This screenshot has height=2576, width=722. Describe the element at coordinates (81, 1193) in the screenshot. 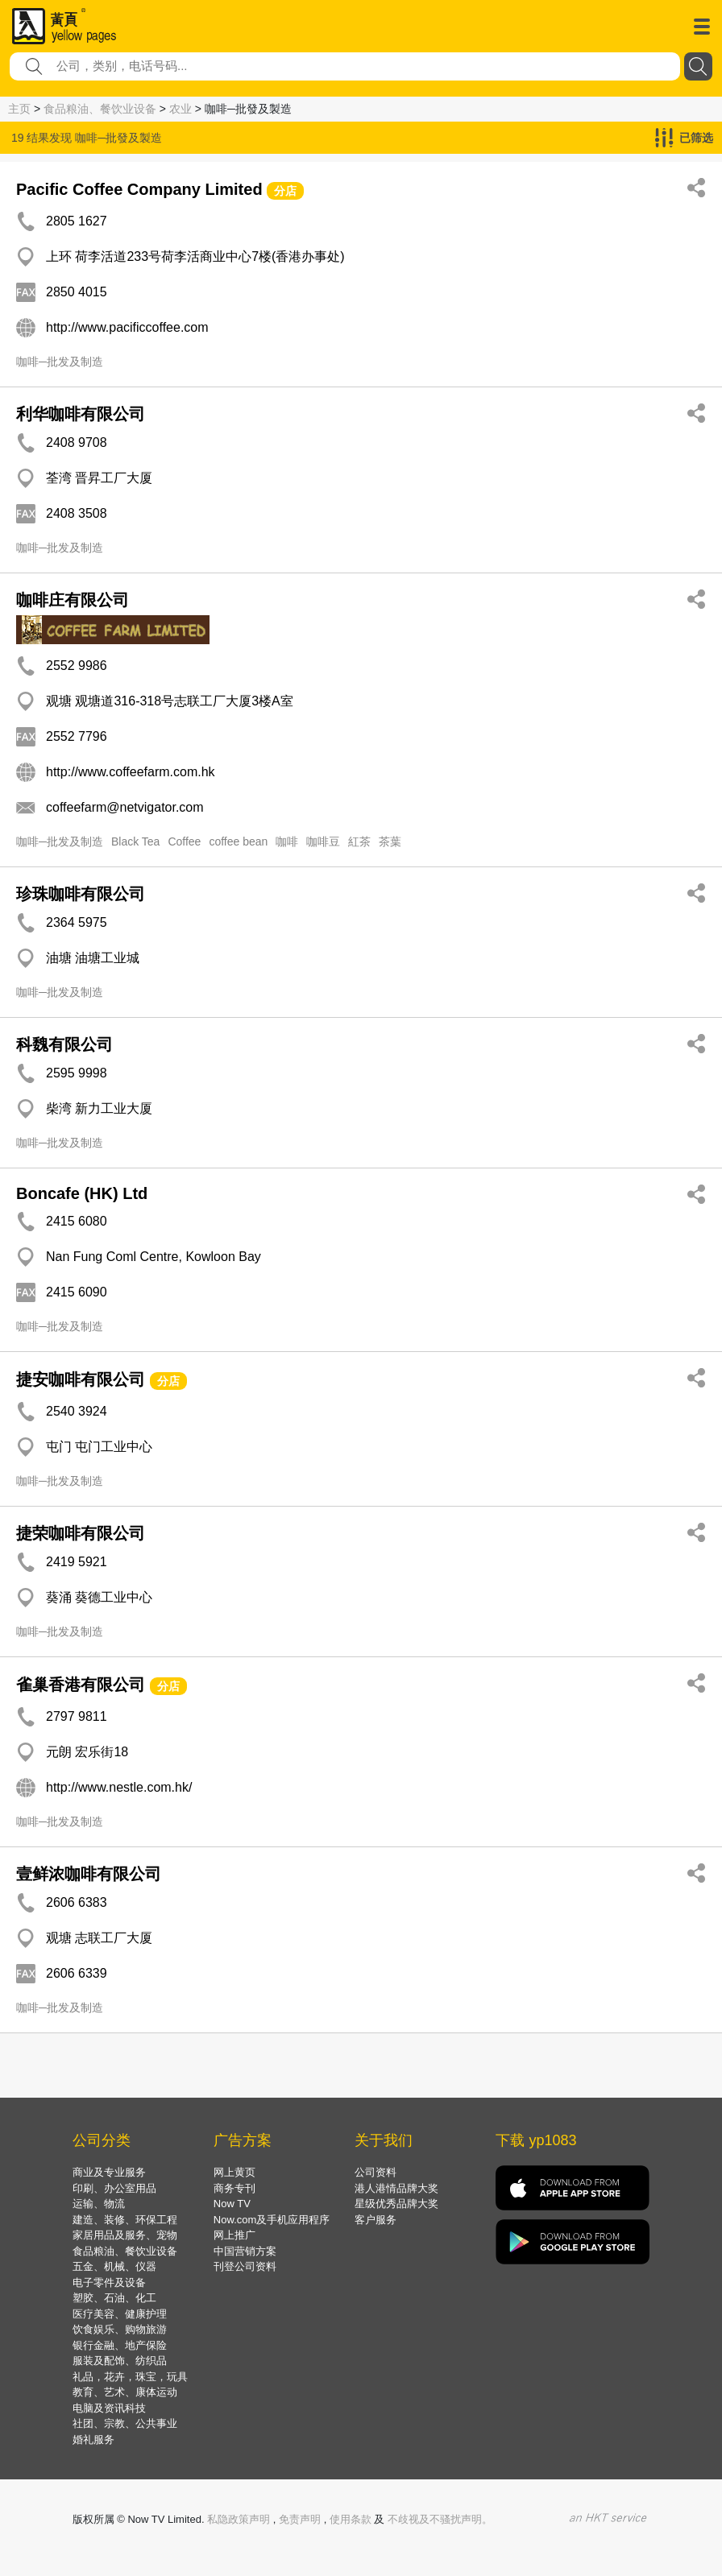

I see `Boncafe (HK) Ltd` at that location.